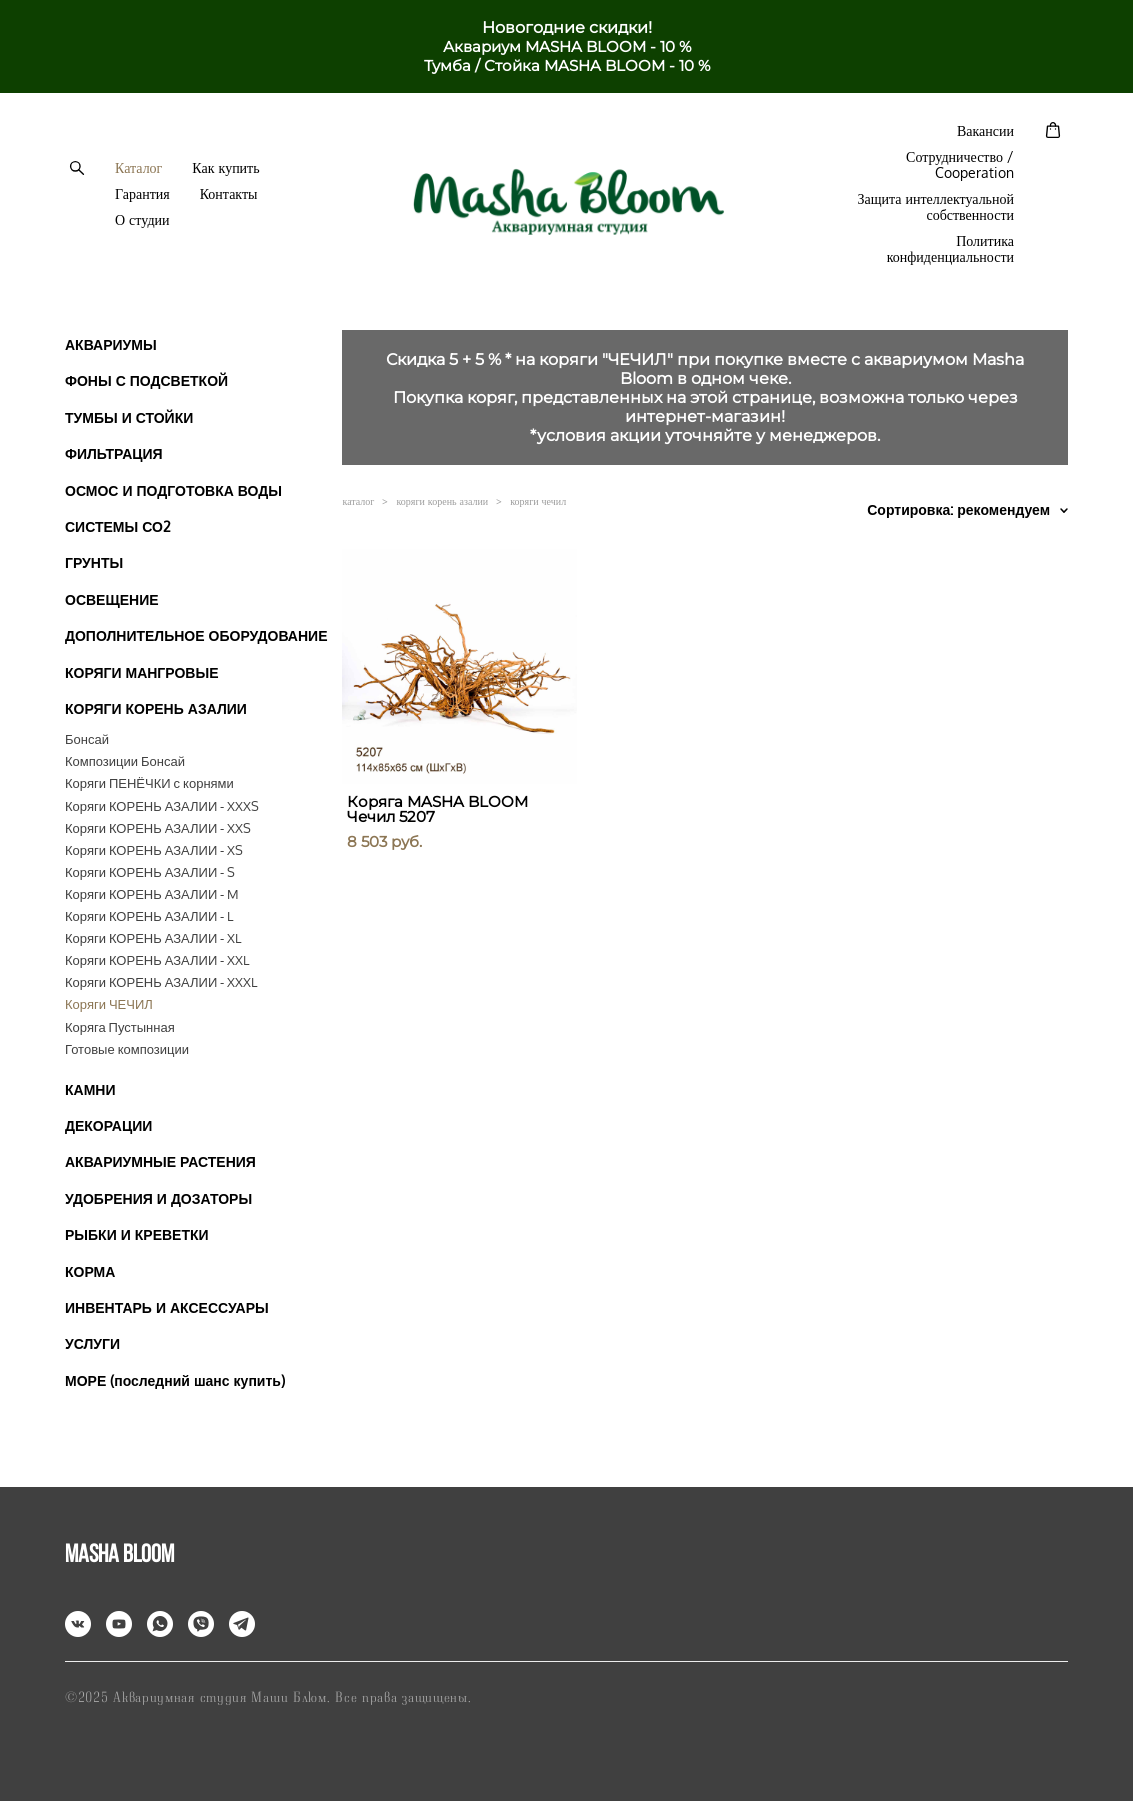 This screenshot has width=1133, height=1801. I want to click on АКВАРИУМНЫЕ РАСТЕНИЯ, so click(160, 1161).